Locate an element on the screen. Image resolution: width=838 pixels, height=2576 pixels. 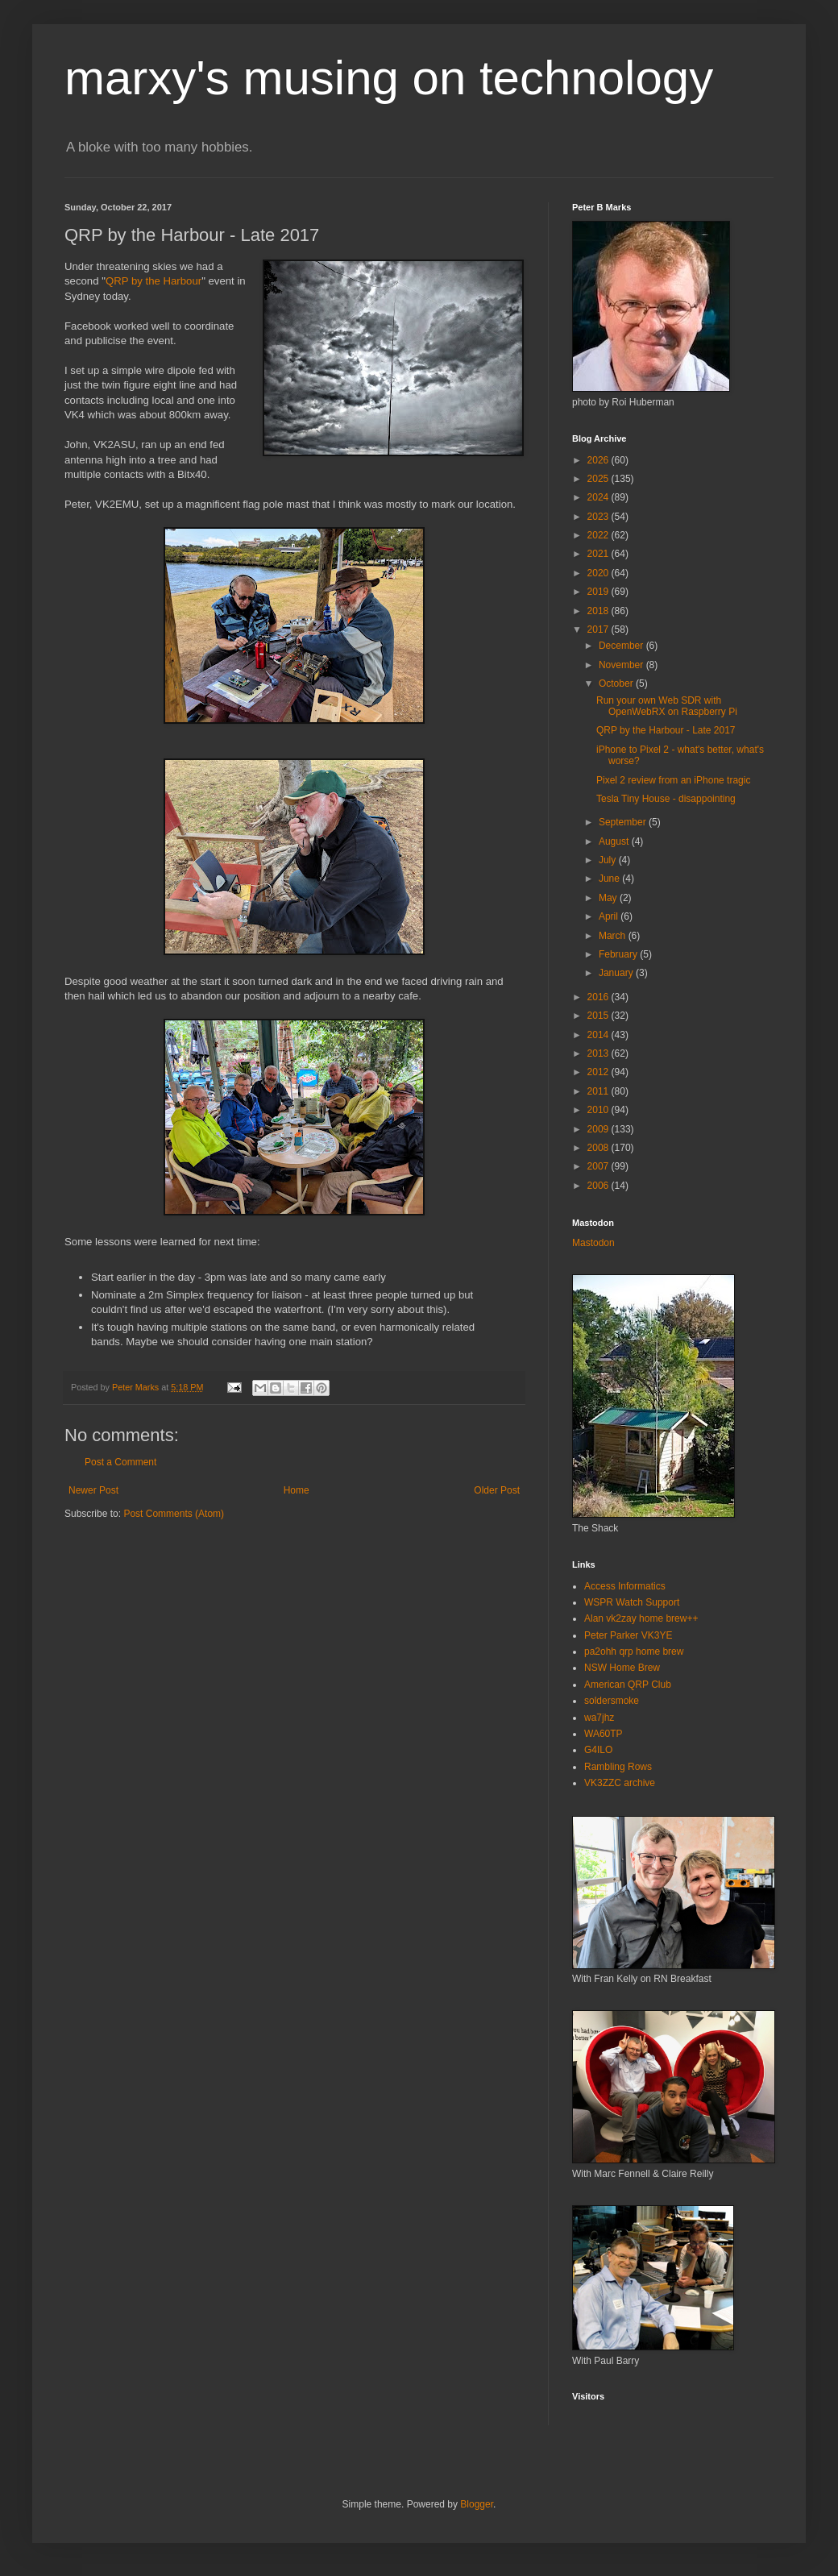
2024 is located at coordinates (599, 497).